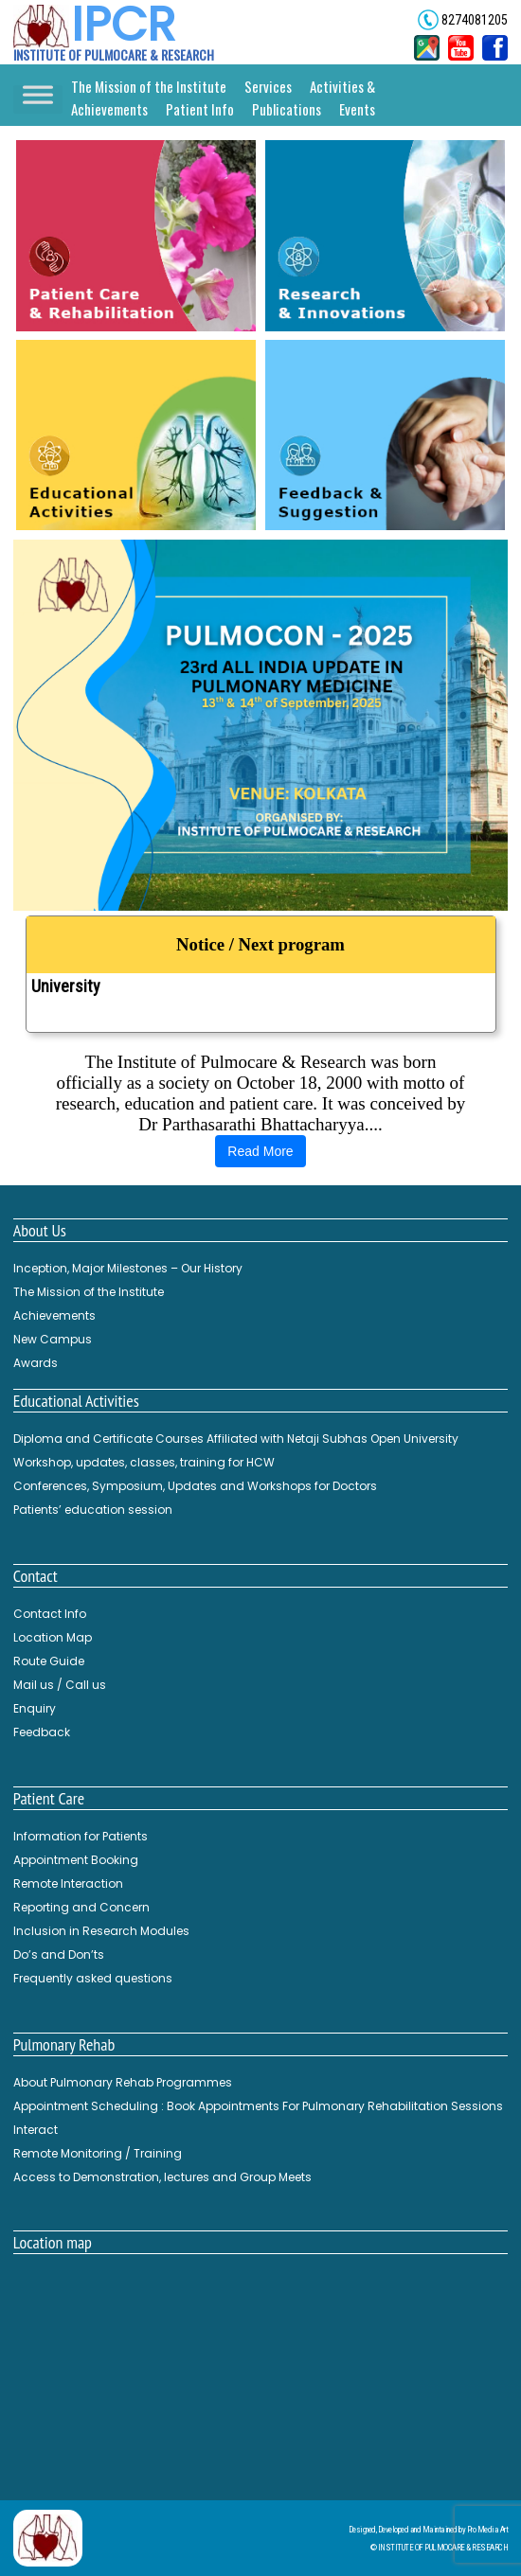 The image size is (521, 2576). What do you see at coordinates (35, 1363) in the screenshot?
I see `Awards` at bounding box center [35, 1363].